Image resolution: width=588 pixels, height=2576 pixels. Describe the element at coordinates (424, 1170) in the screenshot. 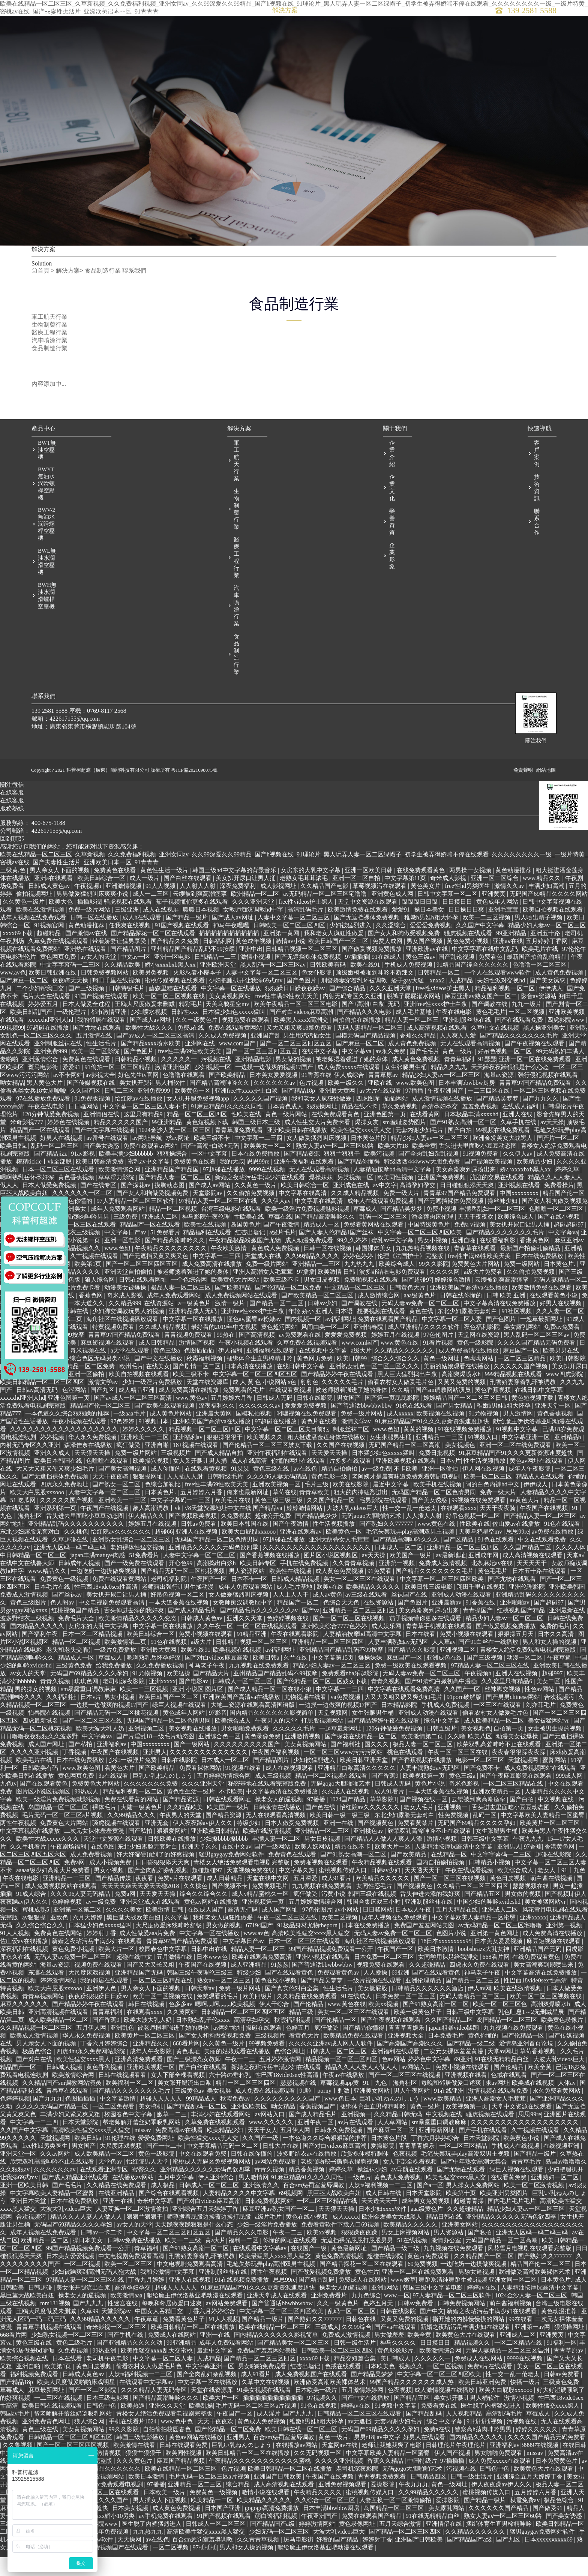

I see `欧美全黄` at that location.